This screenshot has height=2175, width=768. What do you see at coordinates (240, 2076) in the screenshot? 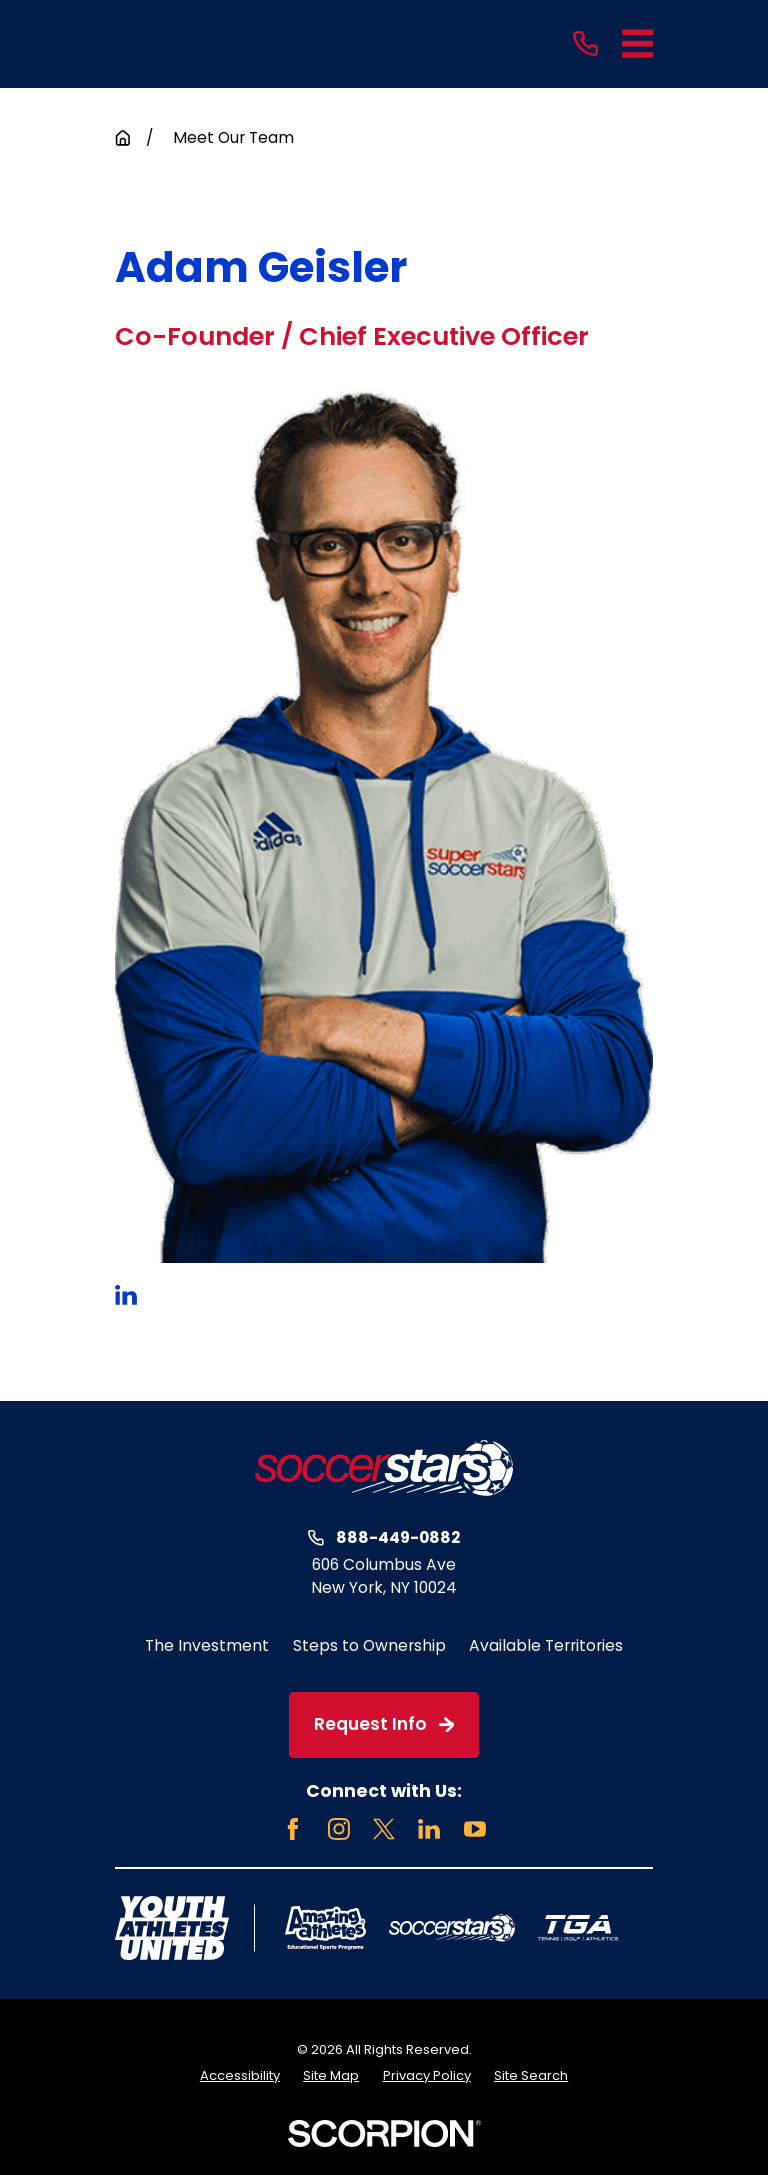
I see `[menuitem]` at bounding box center [240, 2076].